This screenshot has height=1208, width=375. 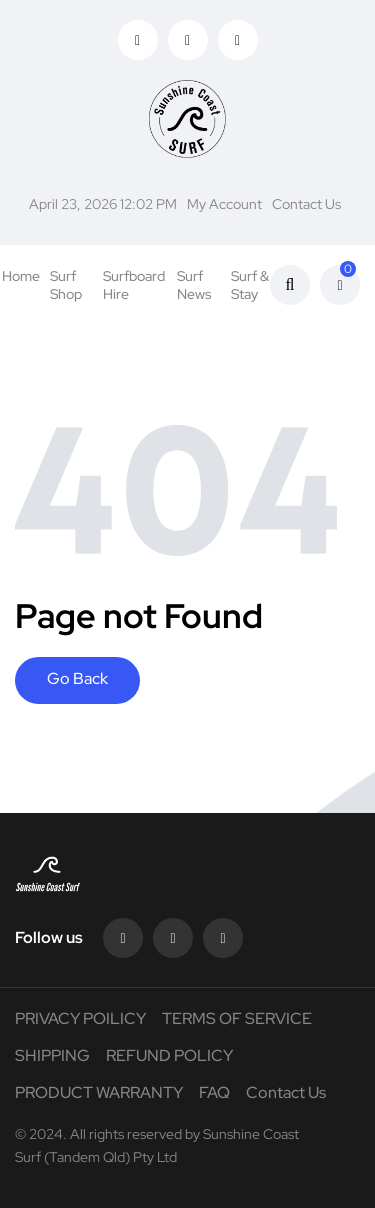 I want to click on PRIVACY POILICY, so click(x=80, y=1018).